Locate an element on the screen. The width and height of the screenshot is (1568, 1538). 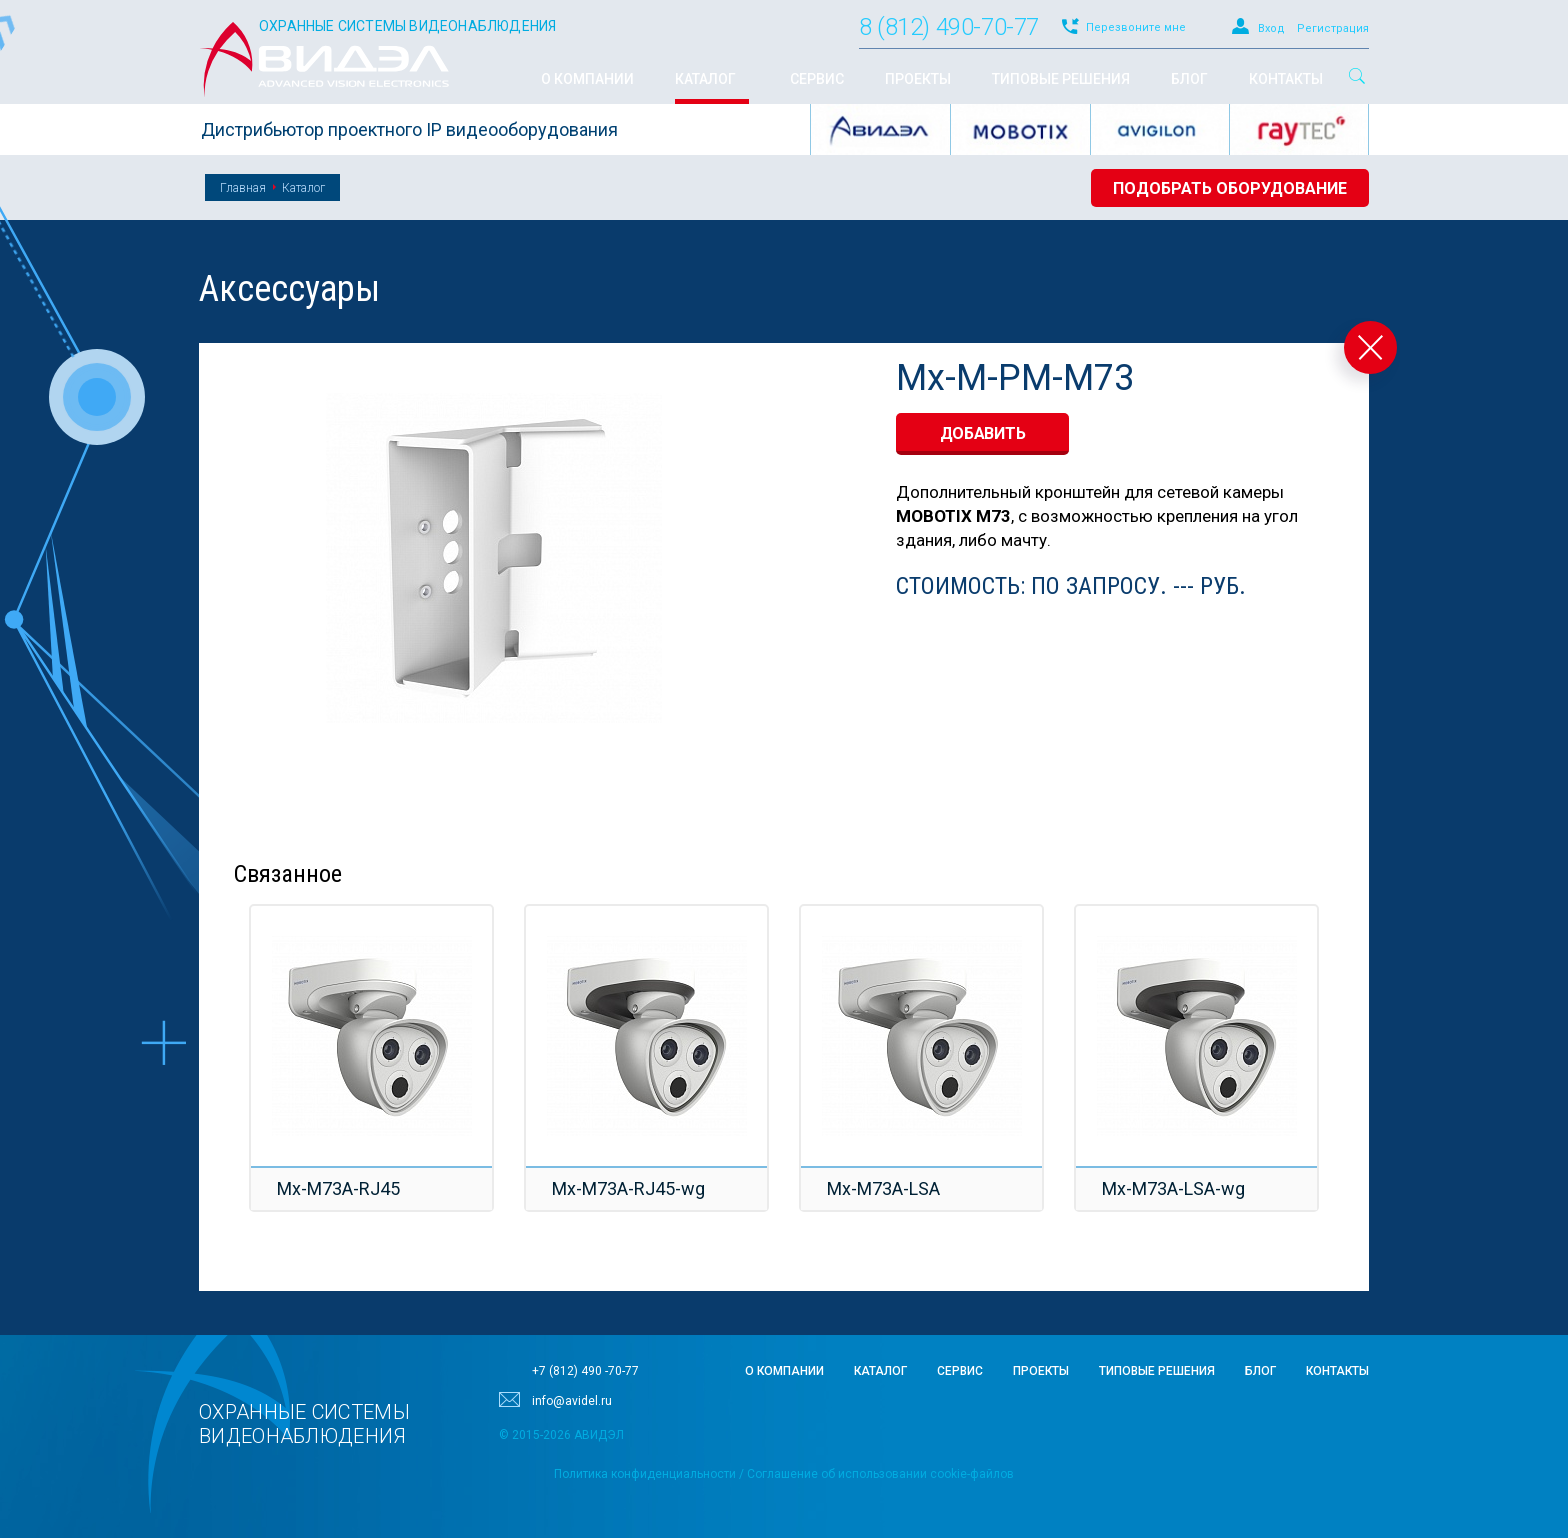
Каталог is located at coordinates (303, 188).